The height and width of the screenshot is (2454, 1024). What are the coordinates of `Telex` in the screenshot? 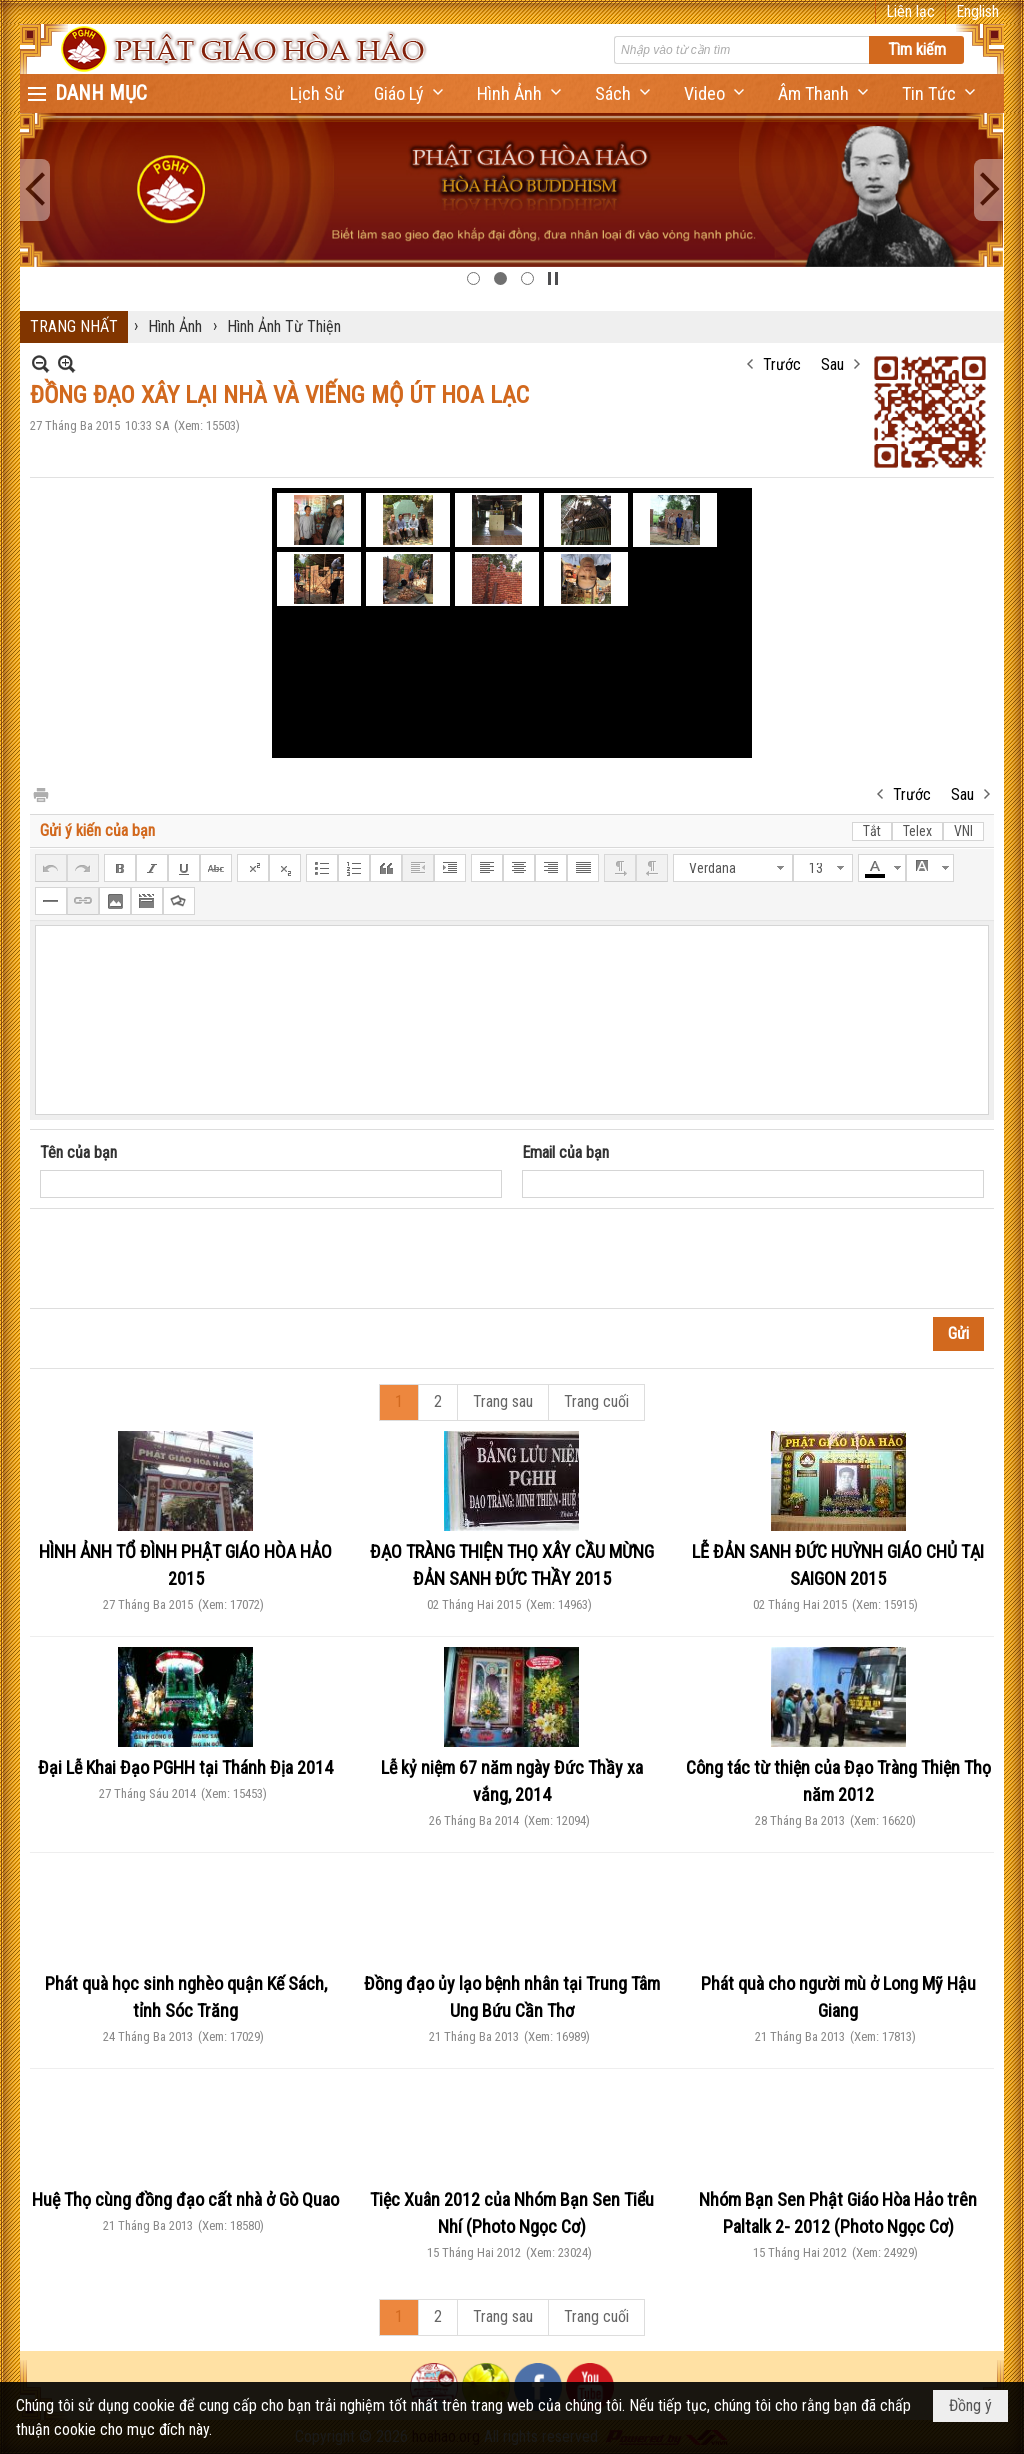 It's located at (917, 831).